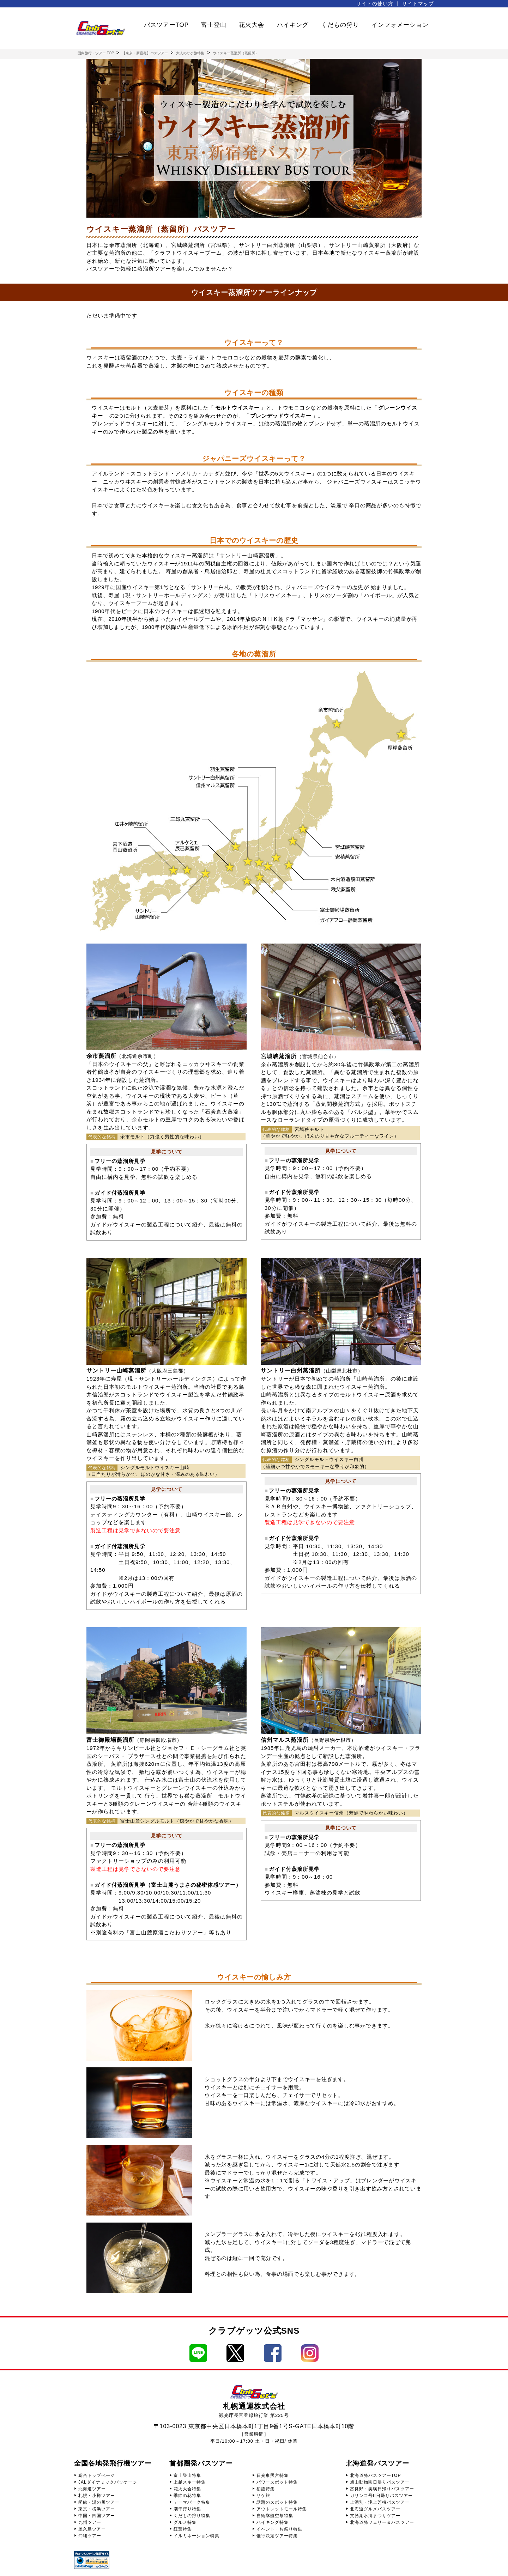  What do you see at coordinates (190, 2482) in the screenshot?
I see `上越スキー特集` at bounding box center [190, 2482].